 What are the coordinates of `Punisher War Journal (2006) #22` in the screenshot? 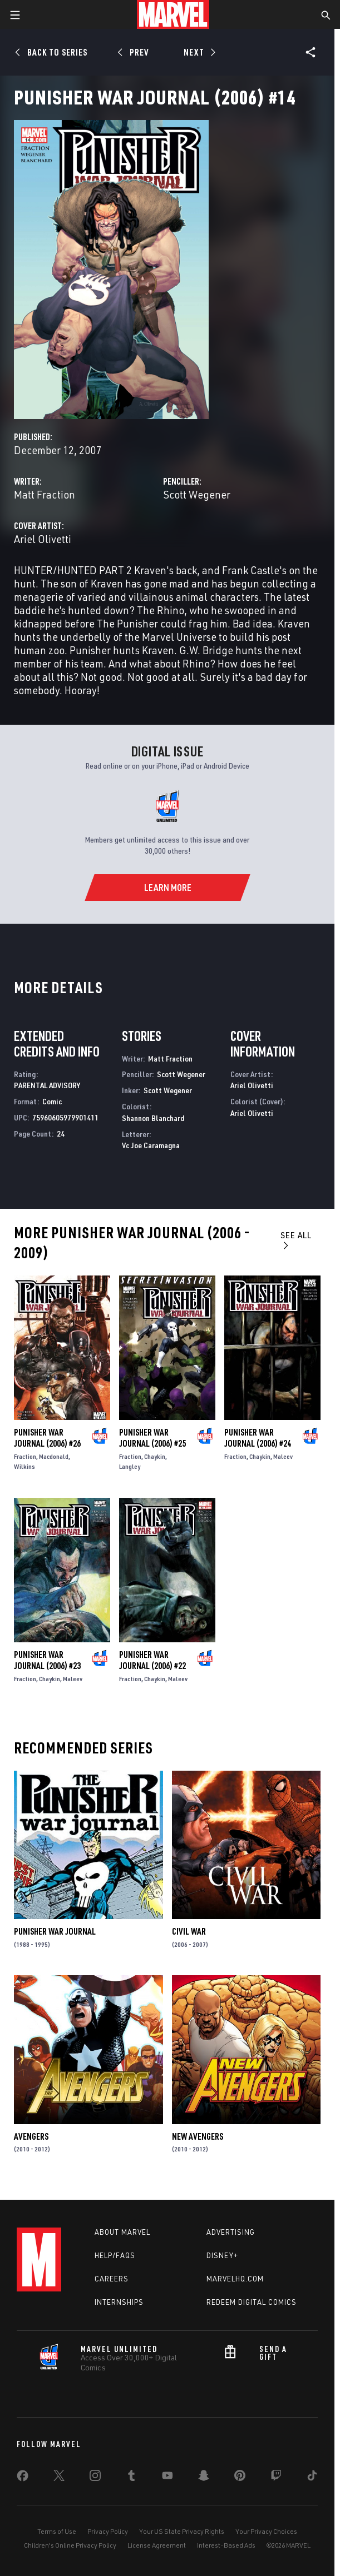 It's located at (152, 1660).